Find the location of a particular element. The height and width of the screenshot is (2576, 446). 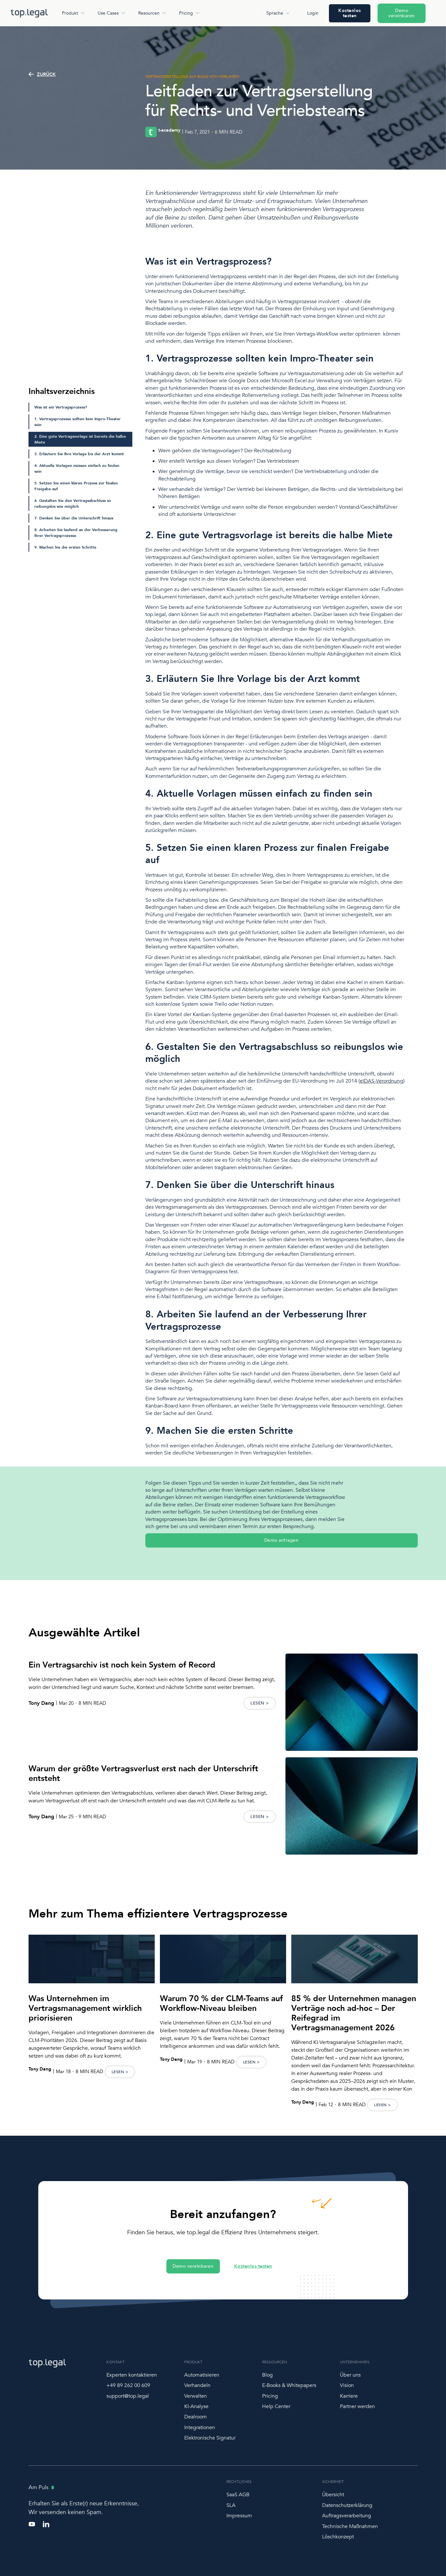

E-Books & Whitepapers is located at coordinates (289, 2385).